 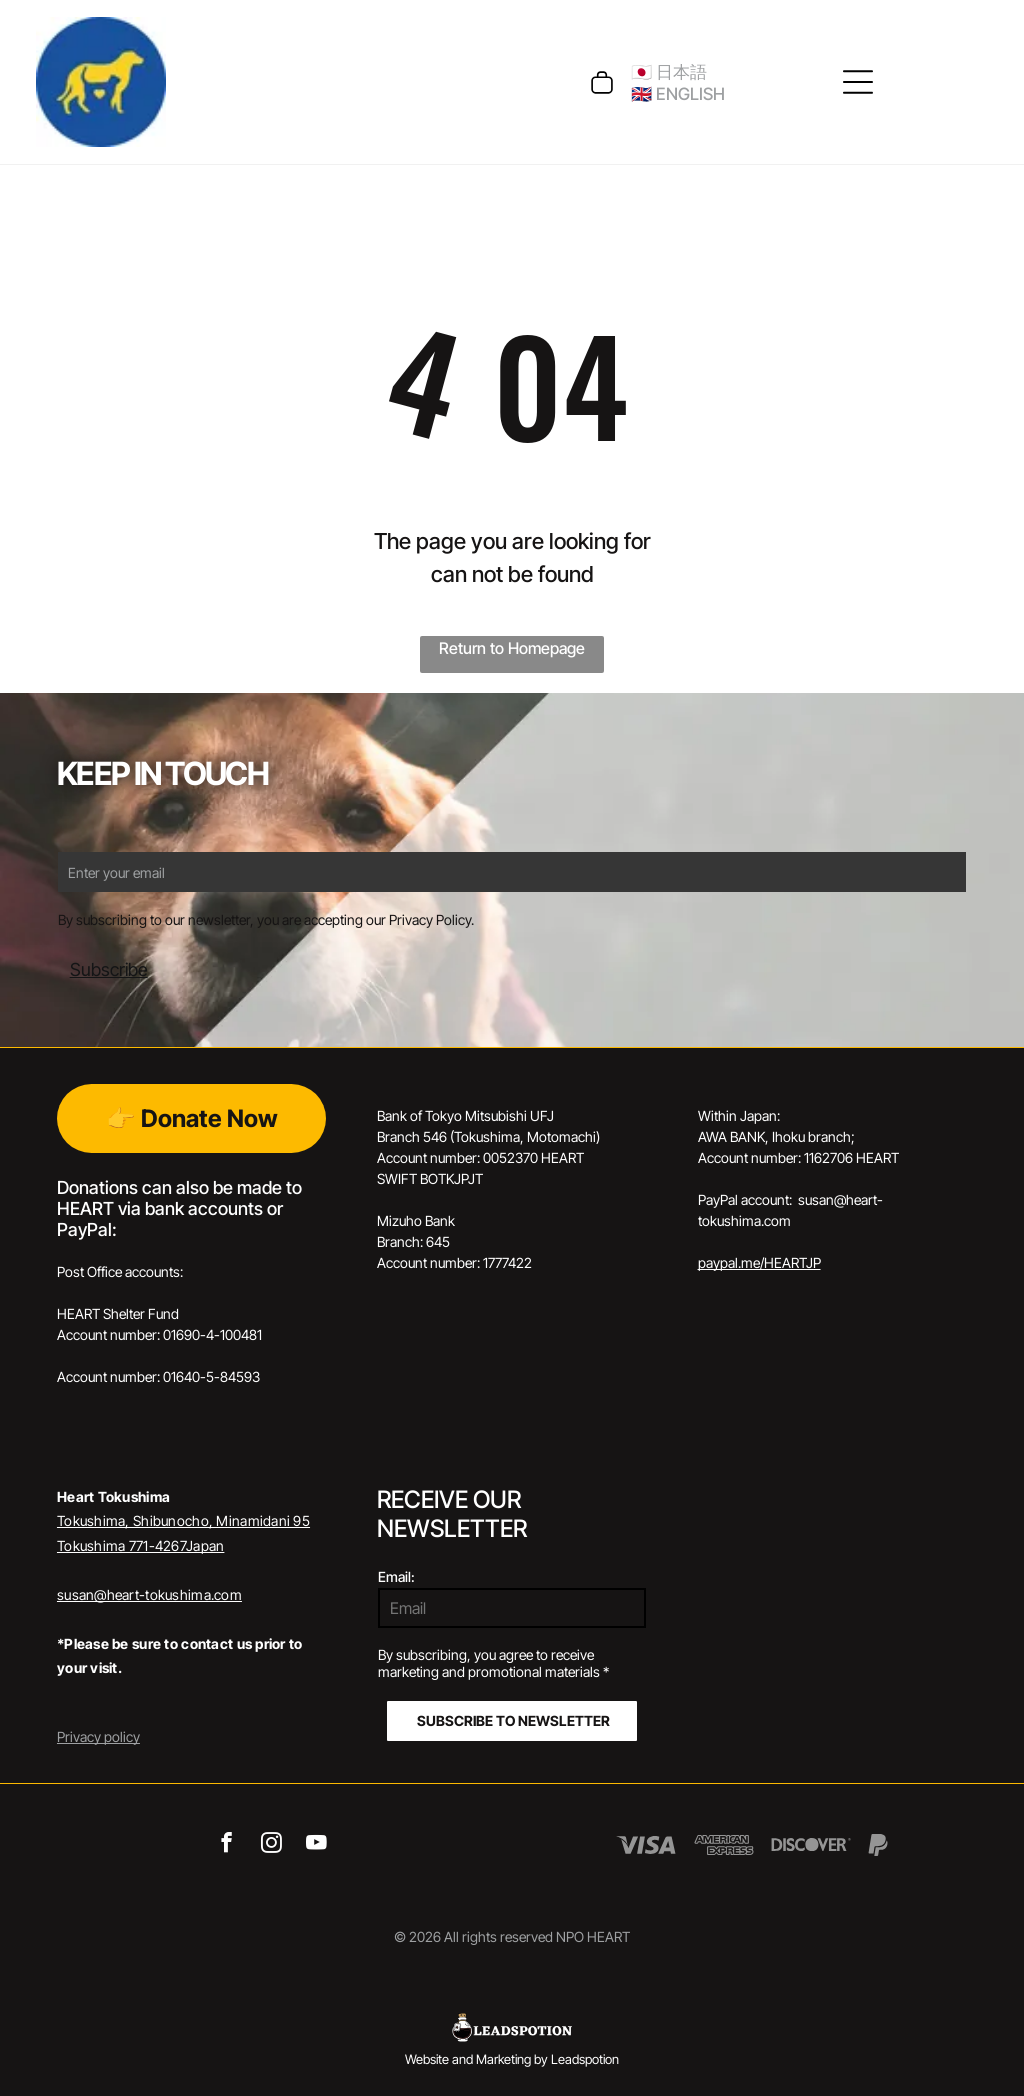 What do you see at coordinates (149, 1594) in the screenshot?
I see `susan@heart-tokushima.com` at bounding box center [149, 1594].